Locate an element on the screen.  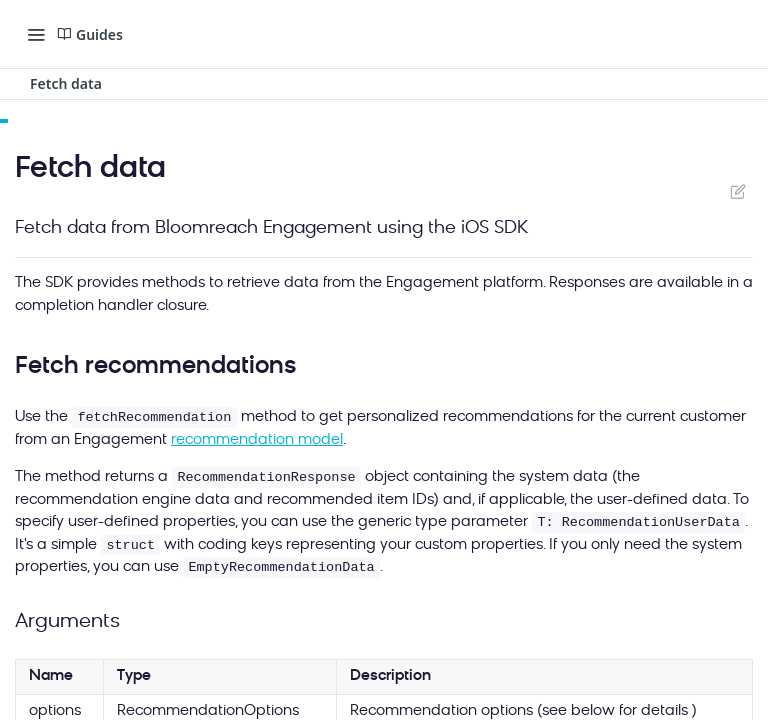
T: RecommendationUserData is located at coordinates (638, 522).